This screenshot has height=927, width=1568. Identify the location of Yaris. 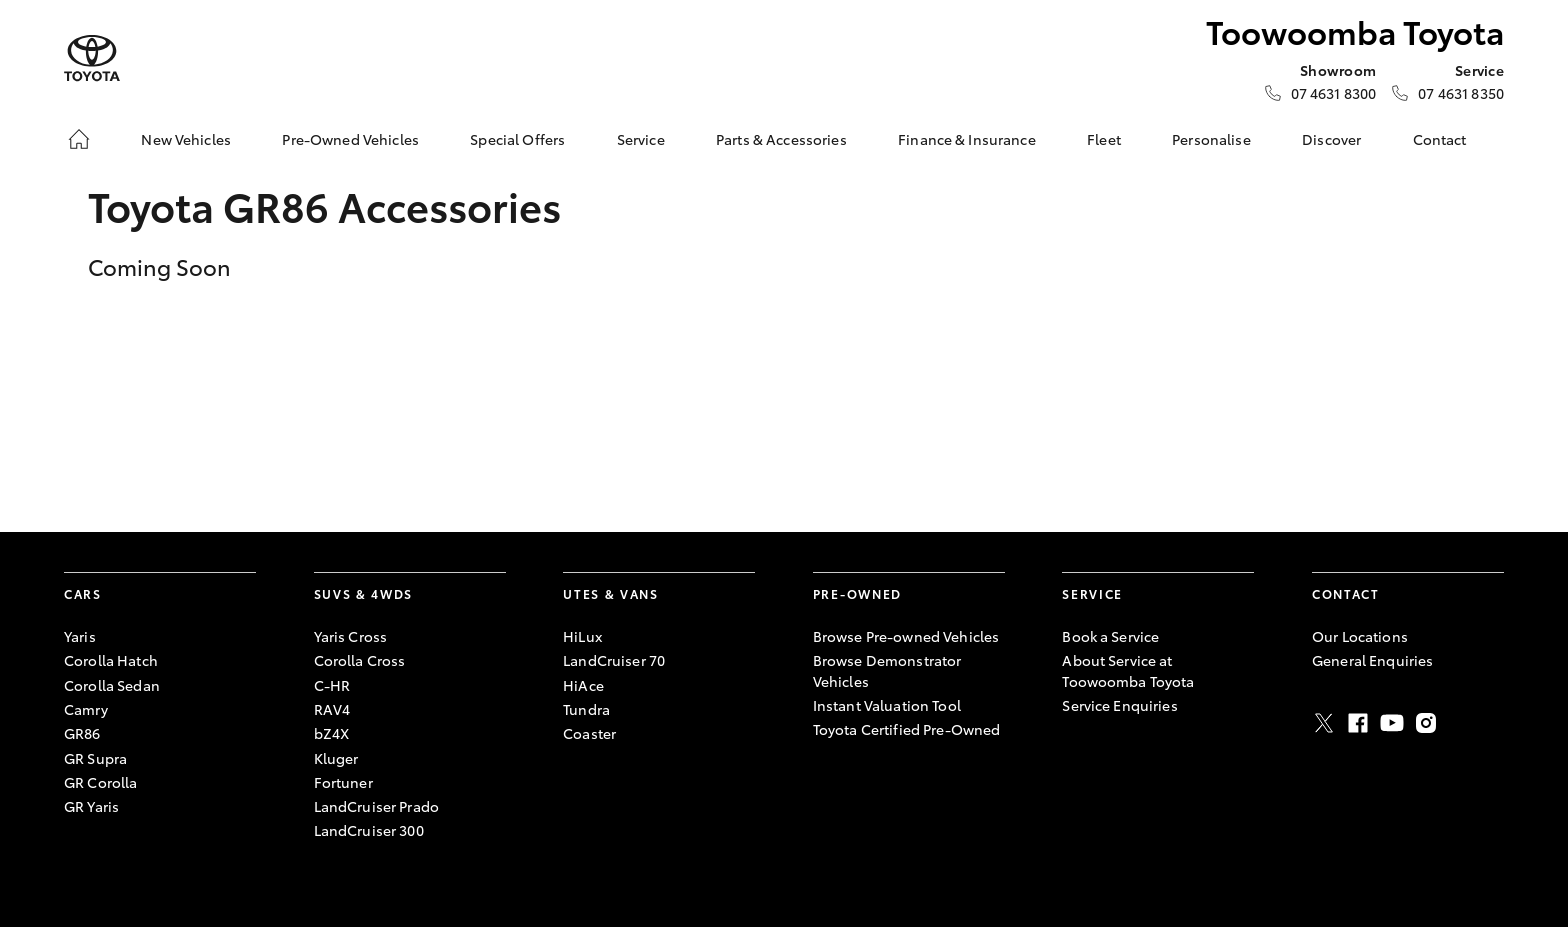
(80, 636).